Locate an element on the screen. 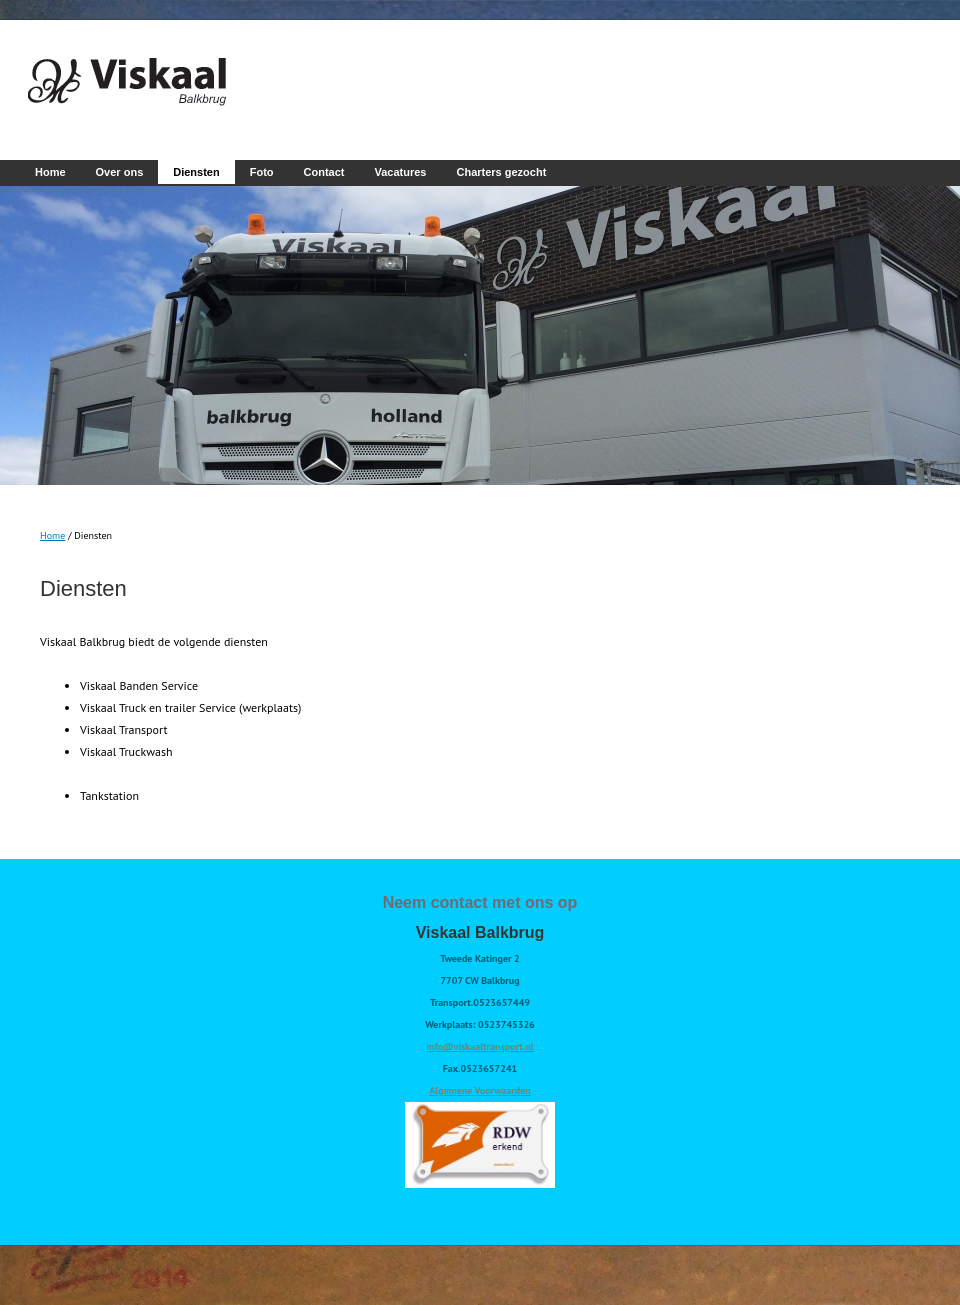 This screenshot has width=960, height=1305. Charters gezocht is located at coordinates (501, 172).